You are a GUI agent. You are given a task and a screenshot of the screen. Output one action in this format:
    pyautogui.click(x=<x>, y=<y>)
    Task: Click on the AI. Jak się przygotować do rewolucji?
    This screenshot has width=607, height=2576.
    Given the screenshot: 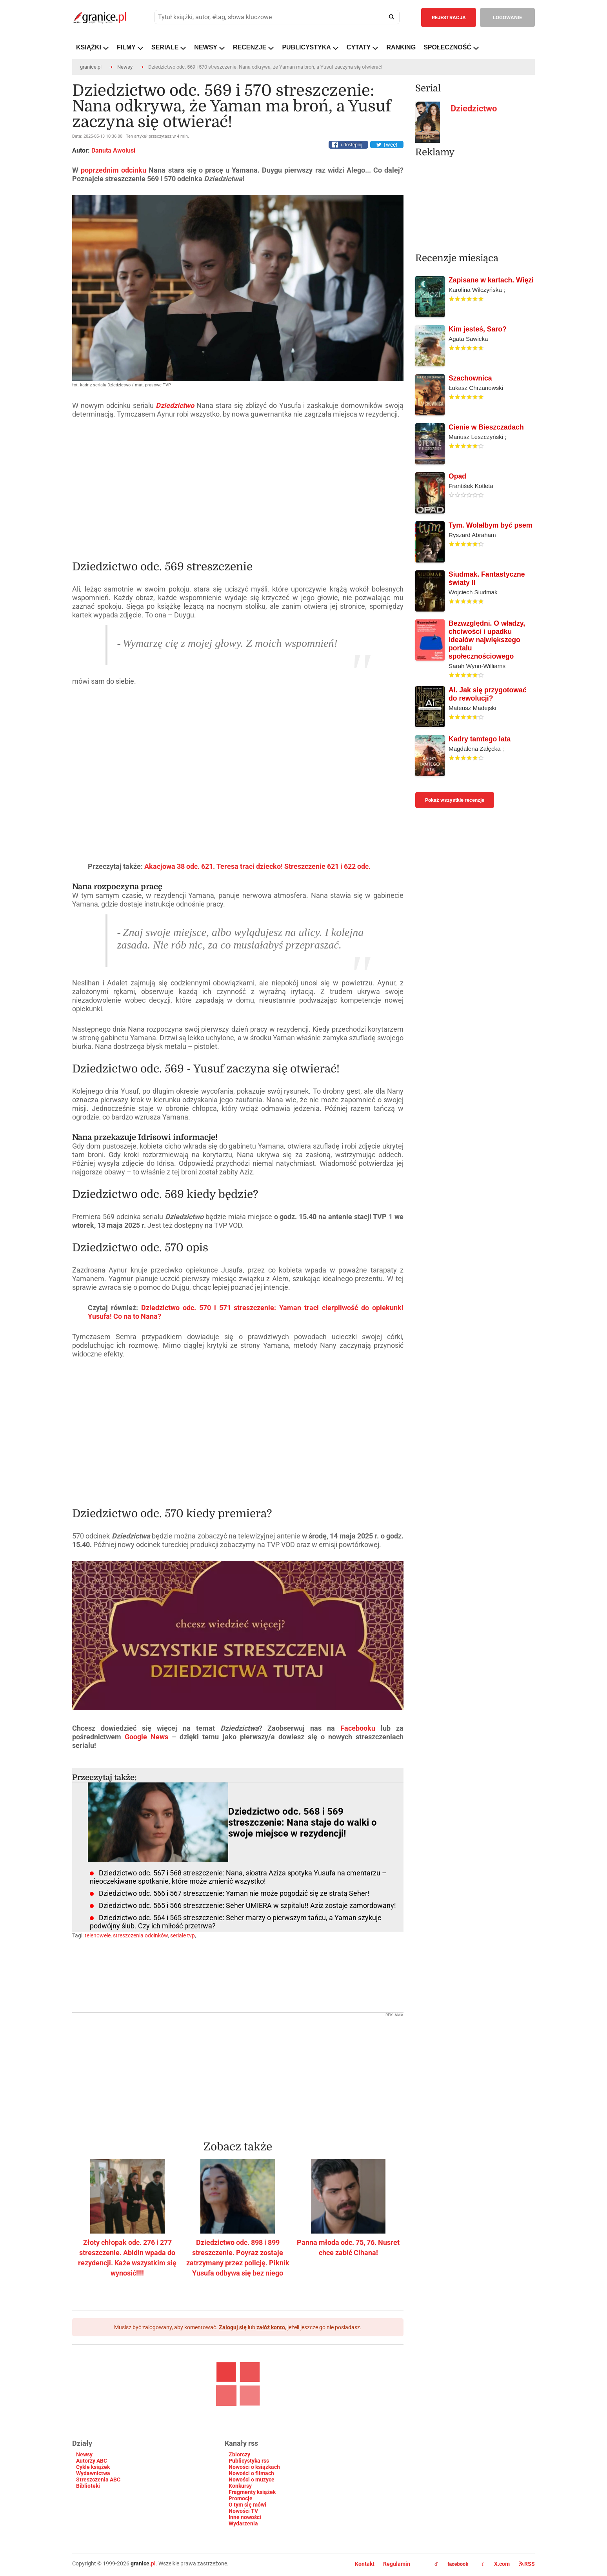 What is the action you would take?
    pyautogui.click(x=488, y=694)
    